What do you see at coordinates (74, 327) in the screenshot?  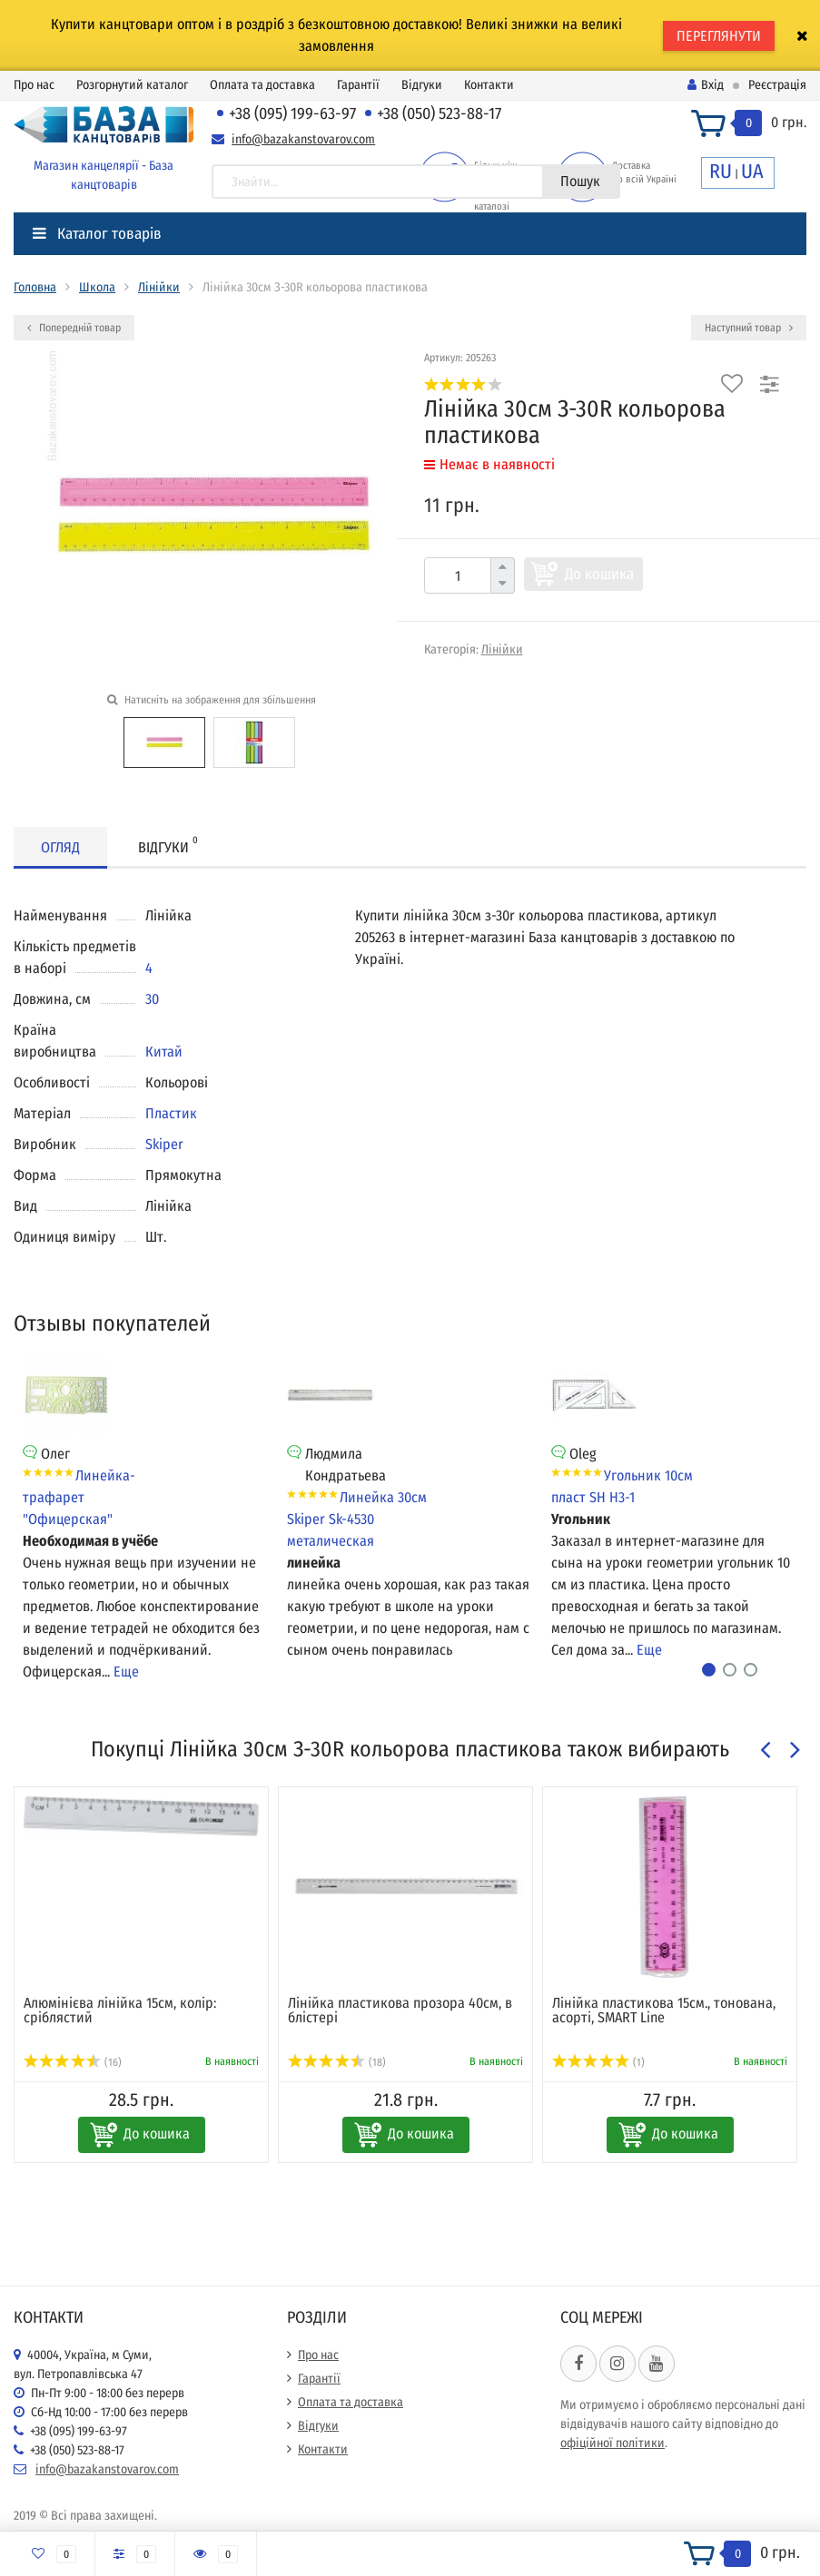 I see `Попередній товар` at bounding box center [74, 327].